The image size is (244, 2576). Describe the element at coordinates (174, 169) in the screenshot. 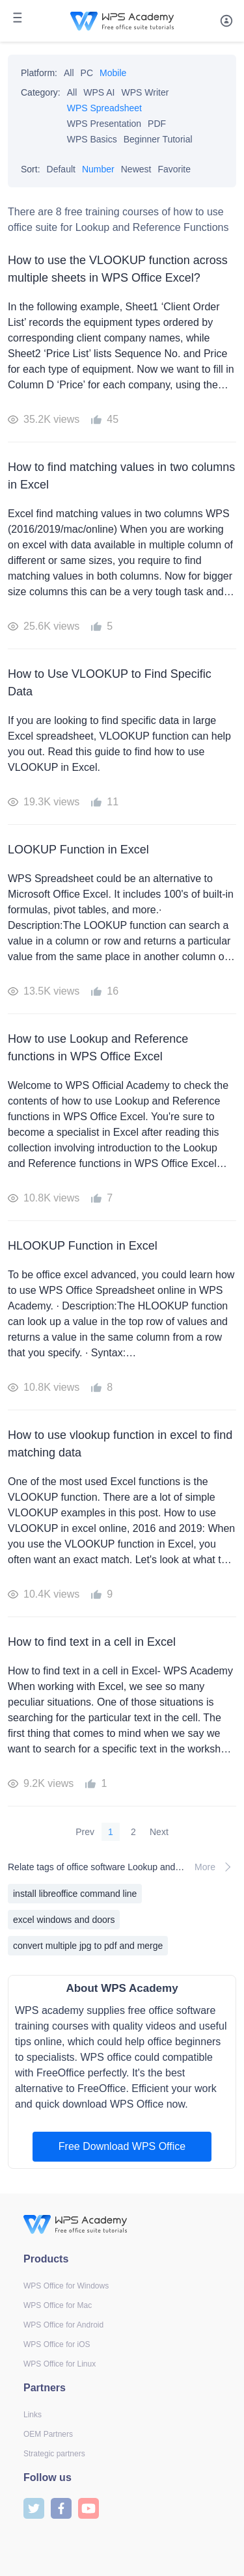

I see `Favorite` at that location.